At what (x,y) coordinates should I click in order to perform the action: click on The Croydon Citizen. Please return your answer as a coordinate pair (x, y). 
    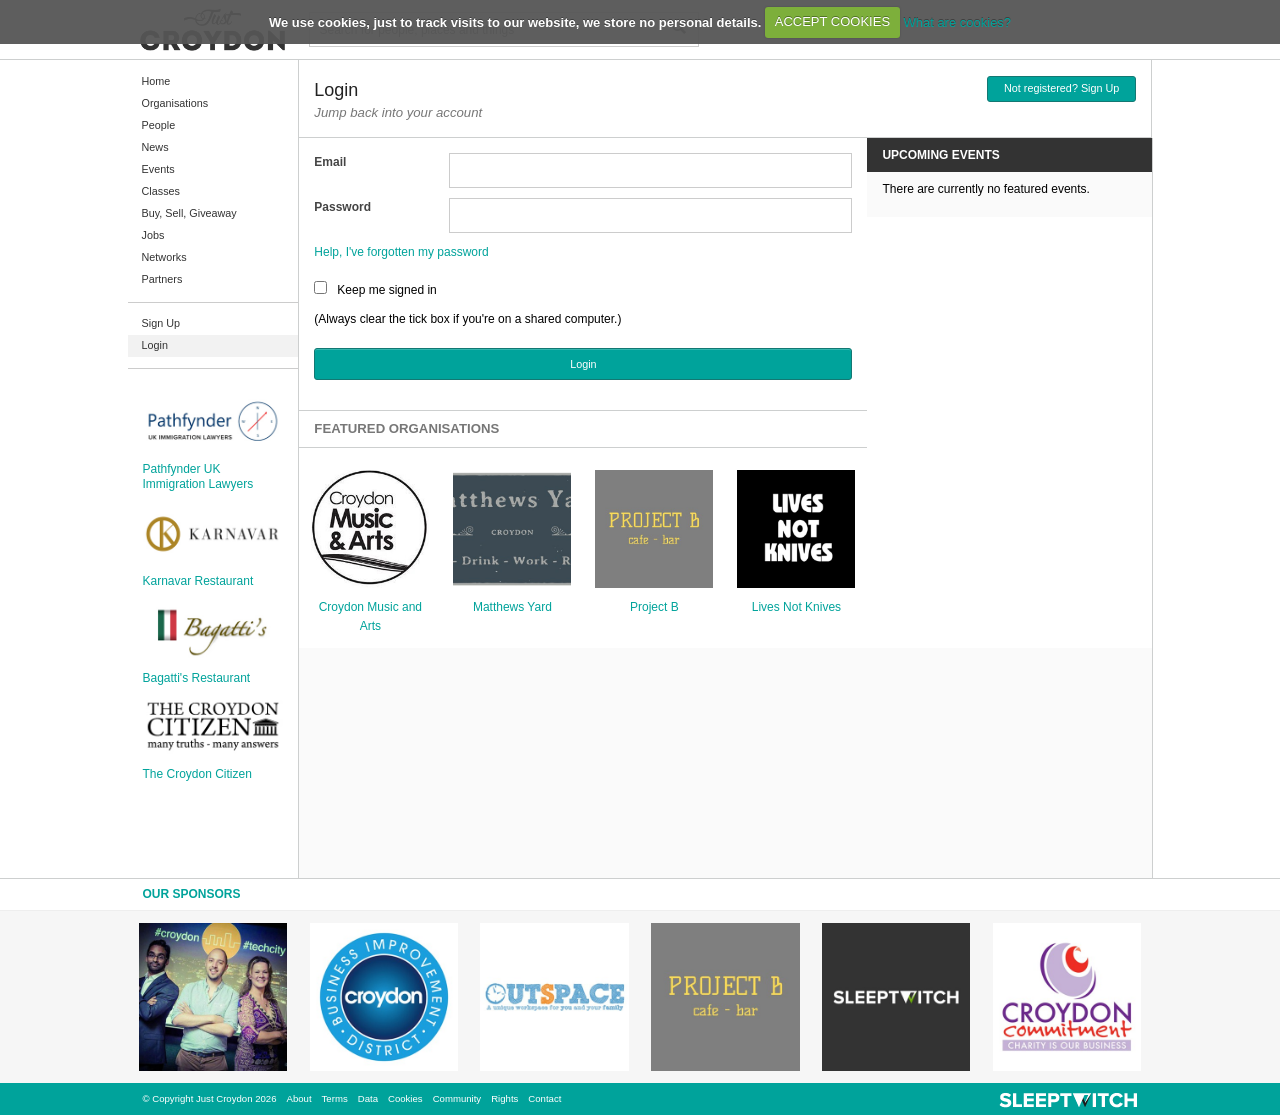
    Looking at the image, I should click on (197, 774).